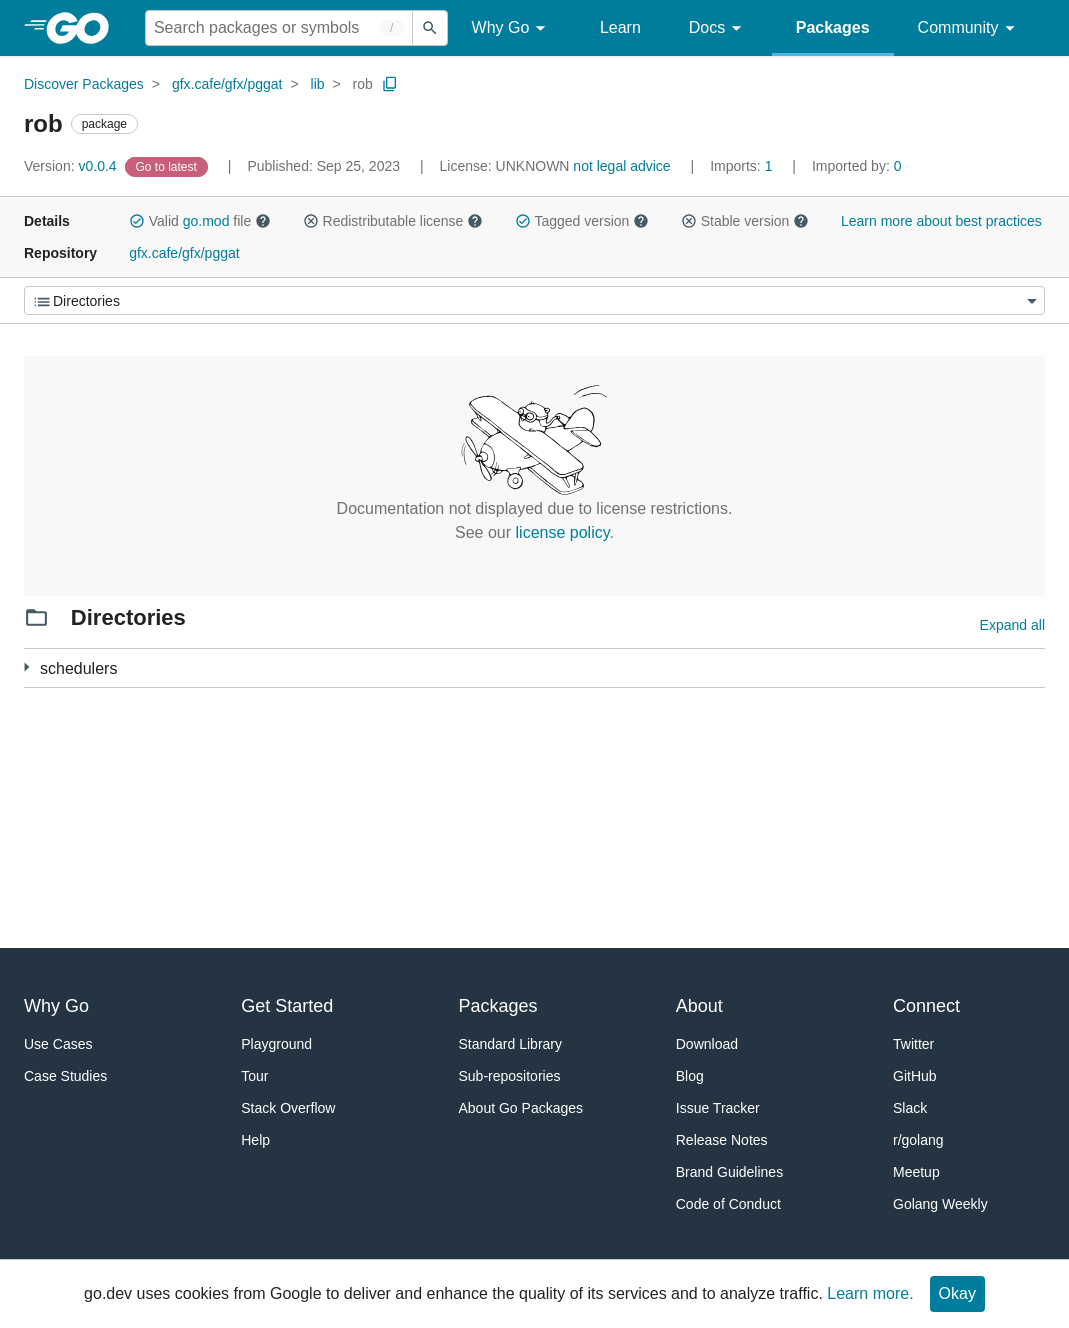  I want to click on gfx.cafe/gfx/pggat, so click(227, 84).